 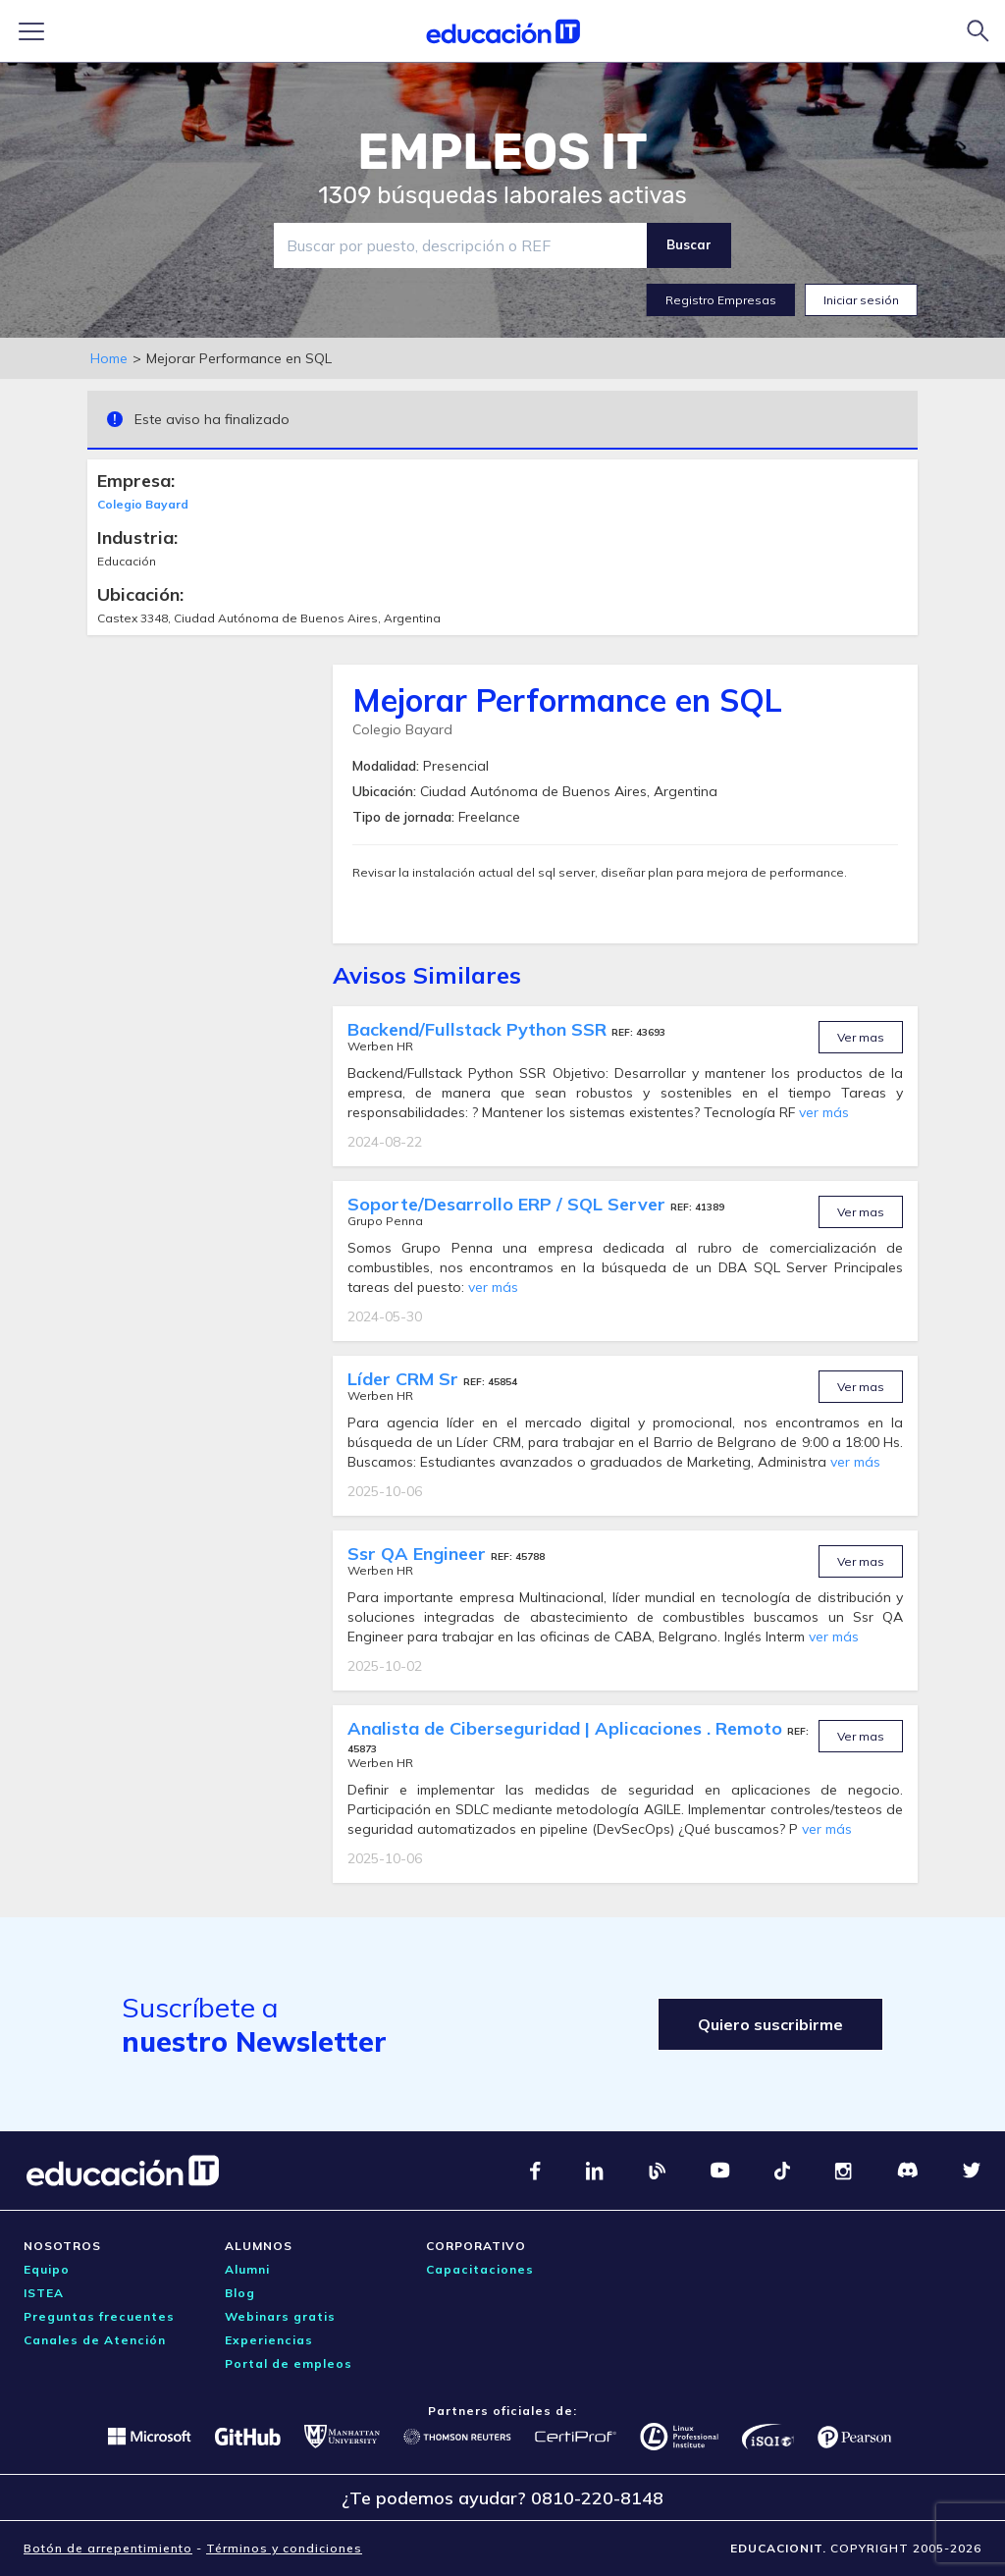 What do you see at coordinates (47, 2269) in the screenshot?
I see `Equipo` at bounding box center [47, 2269].